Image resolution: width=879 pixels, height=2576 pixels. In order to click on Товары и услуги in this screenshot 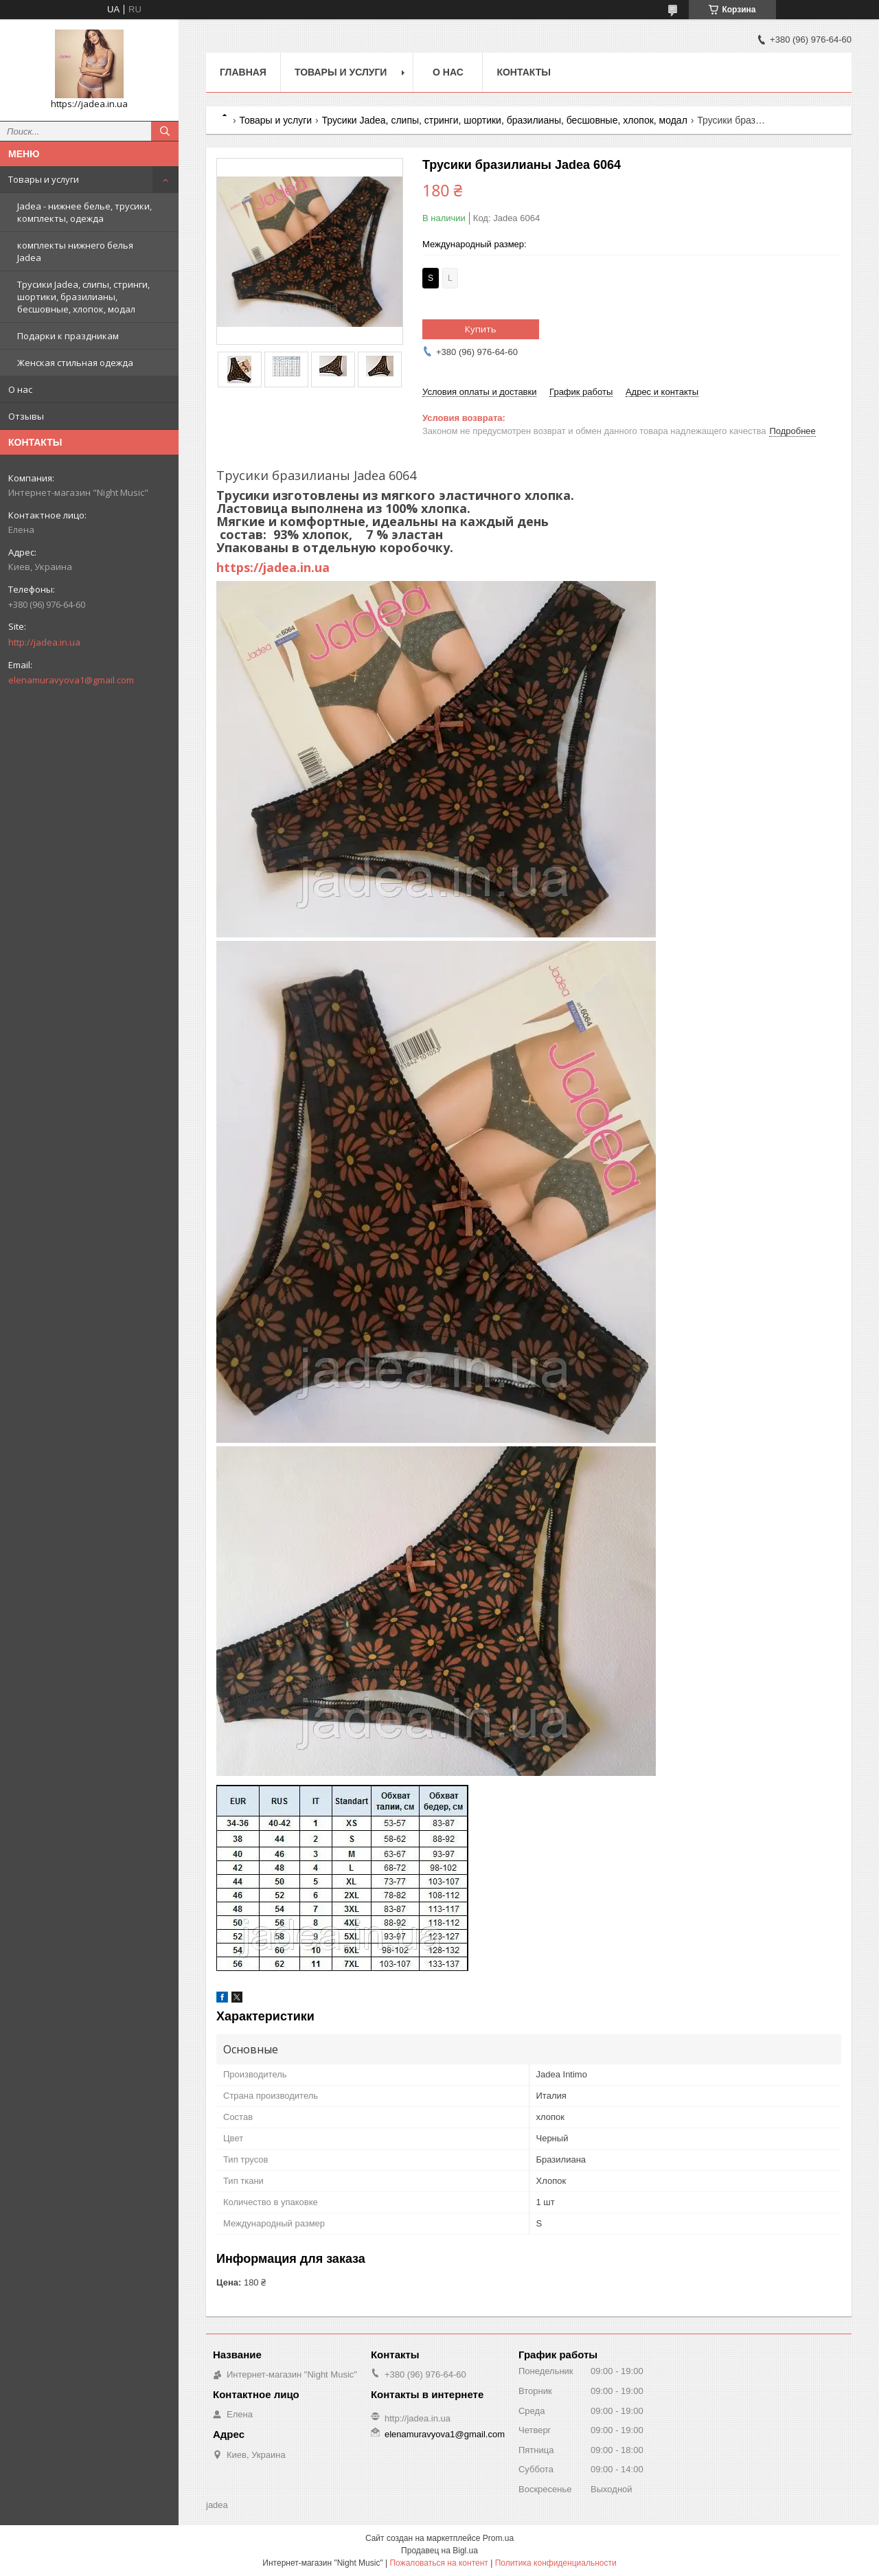, I will do `click(43, 179)`.